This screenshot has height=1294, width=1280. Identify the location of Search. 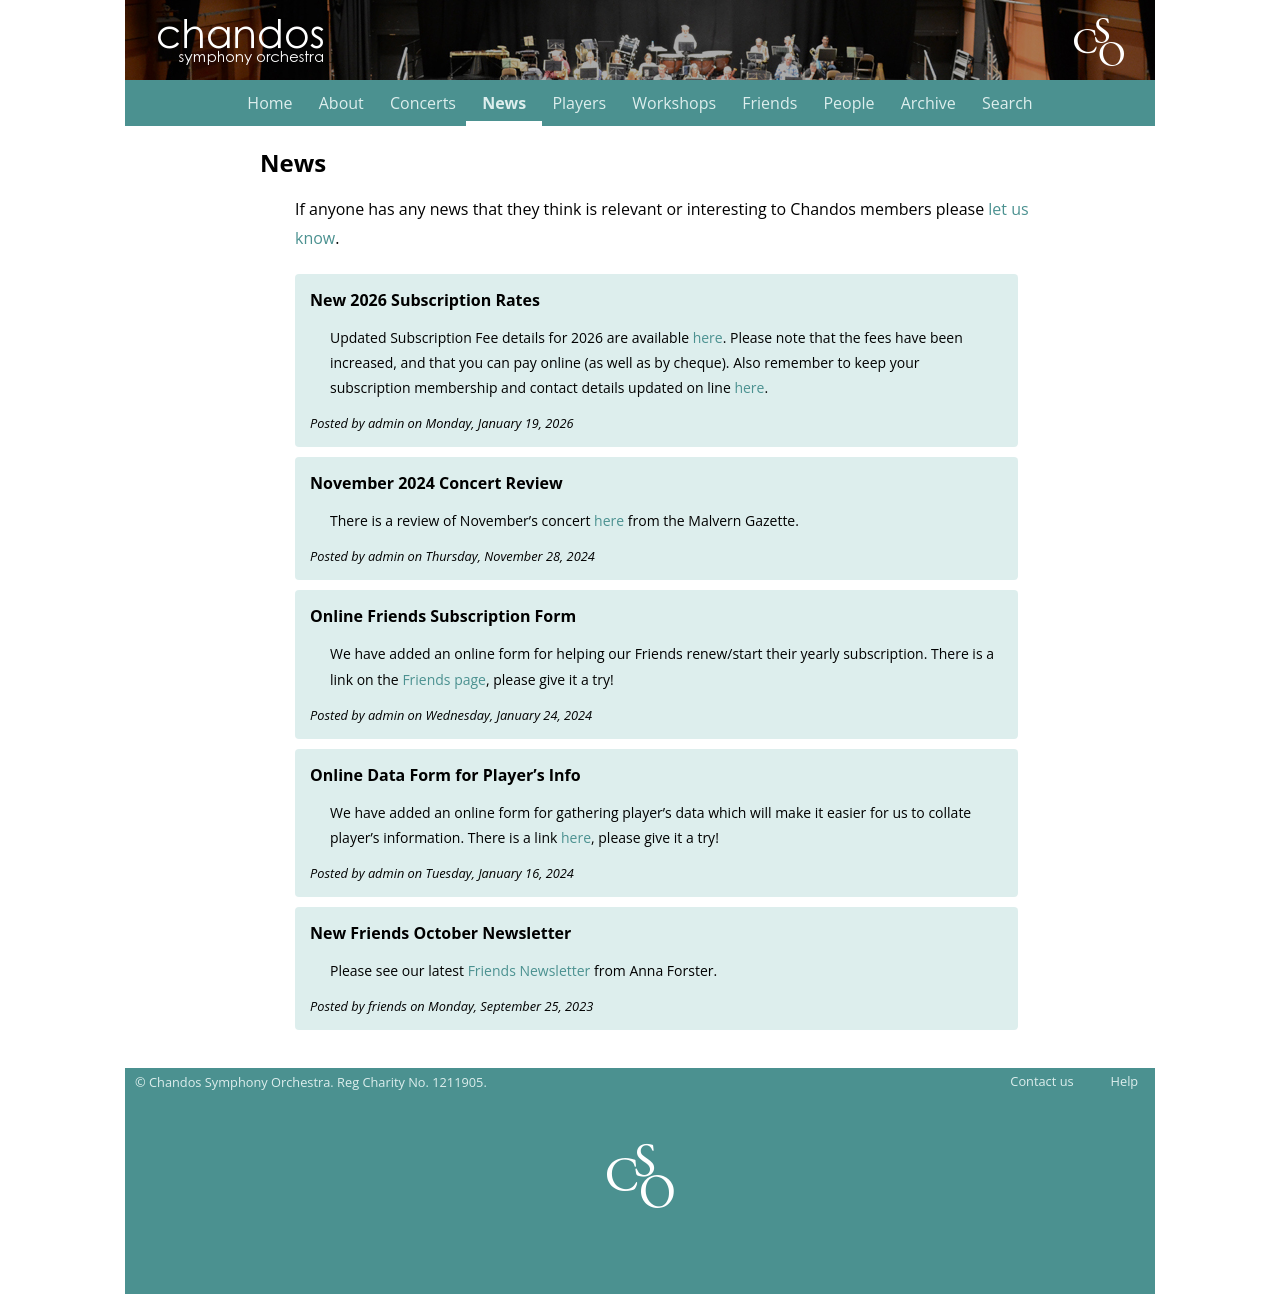
(1007, 103).